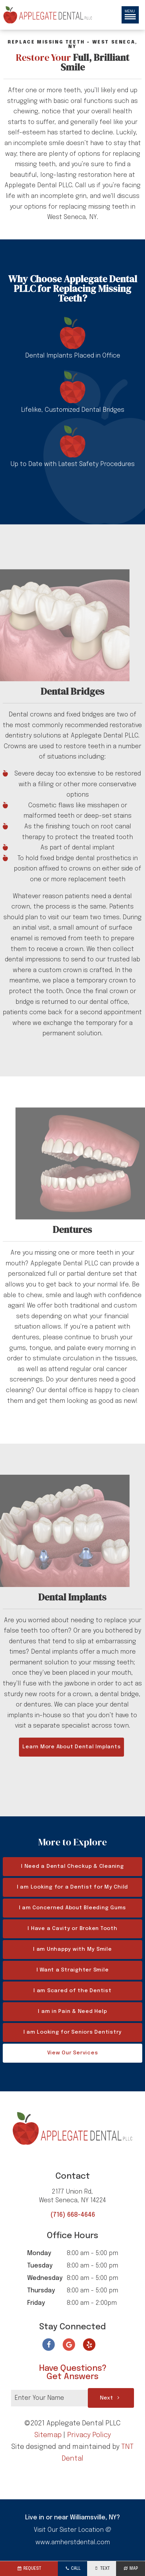  Describe the element at coordinates (72, 2053) in the screenshot. I see `View Our Services` at that location.